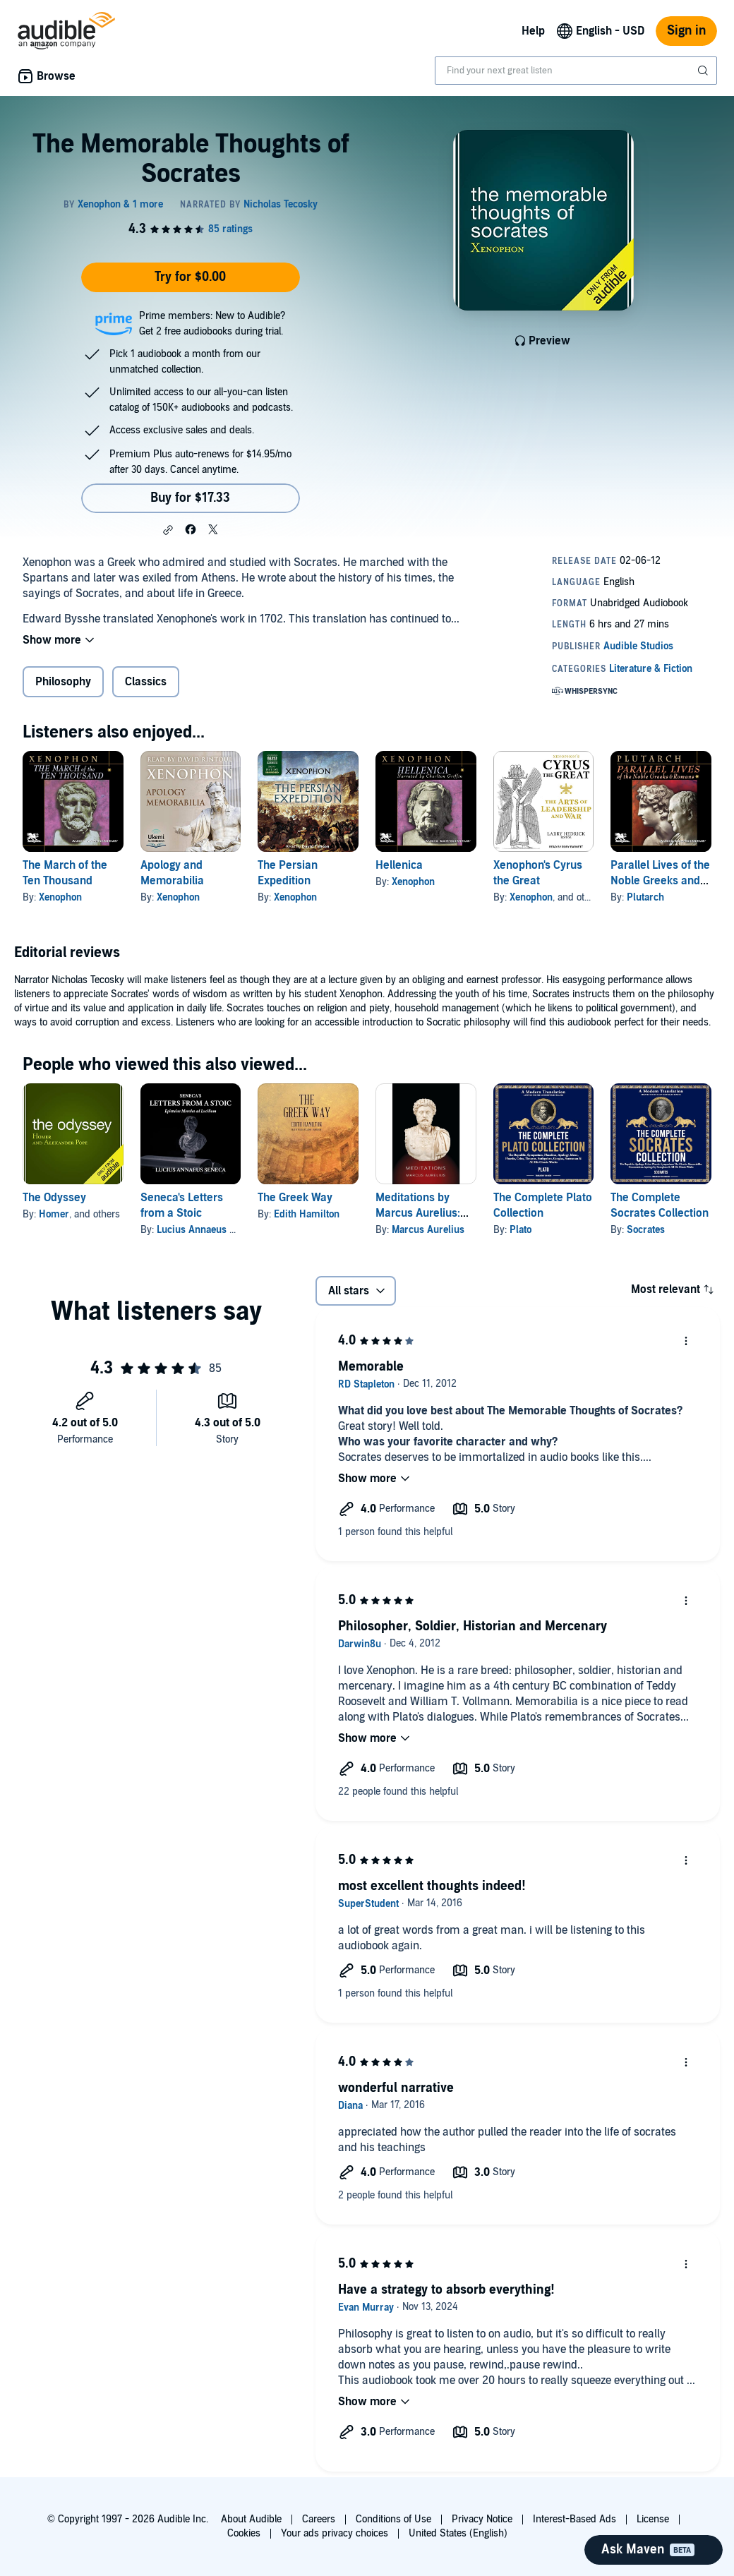 This screenshot has width=734, height=2576. Describe the element at coordinates (146, 682) in the screenshot. I see `Classics` at that location.